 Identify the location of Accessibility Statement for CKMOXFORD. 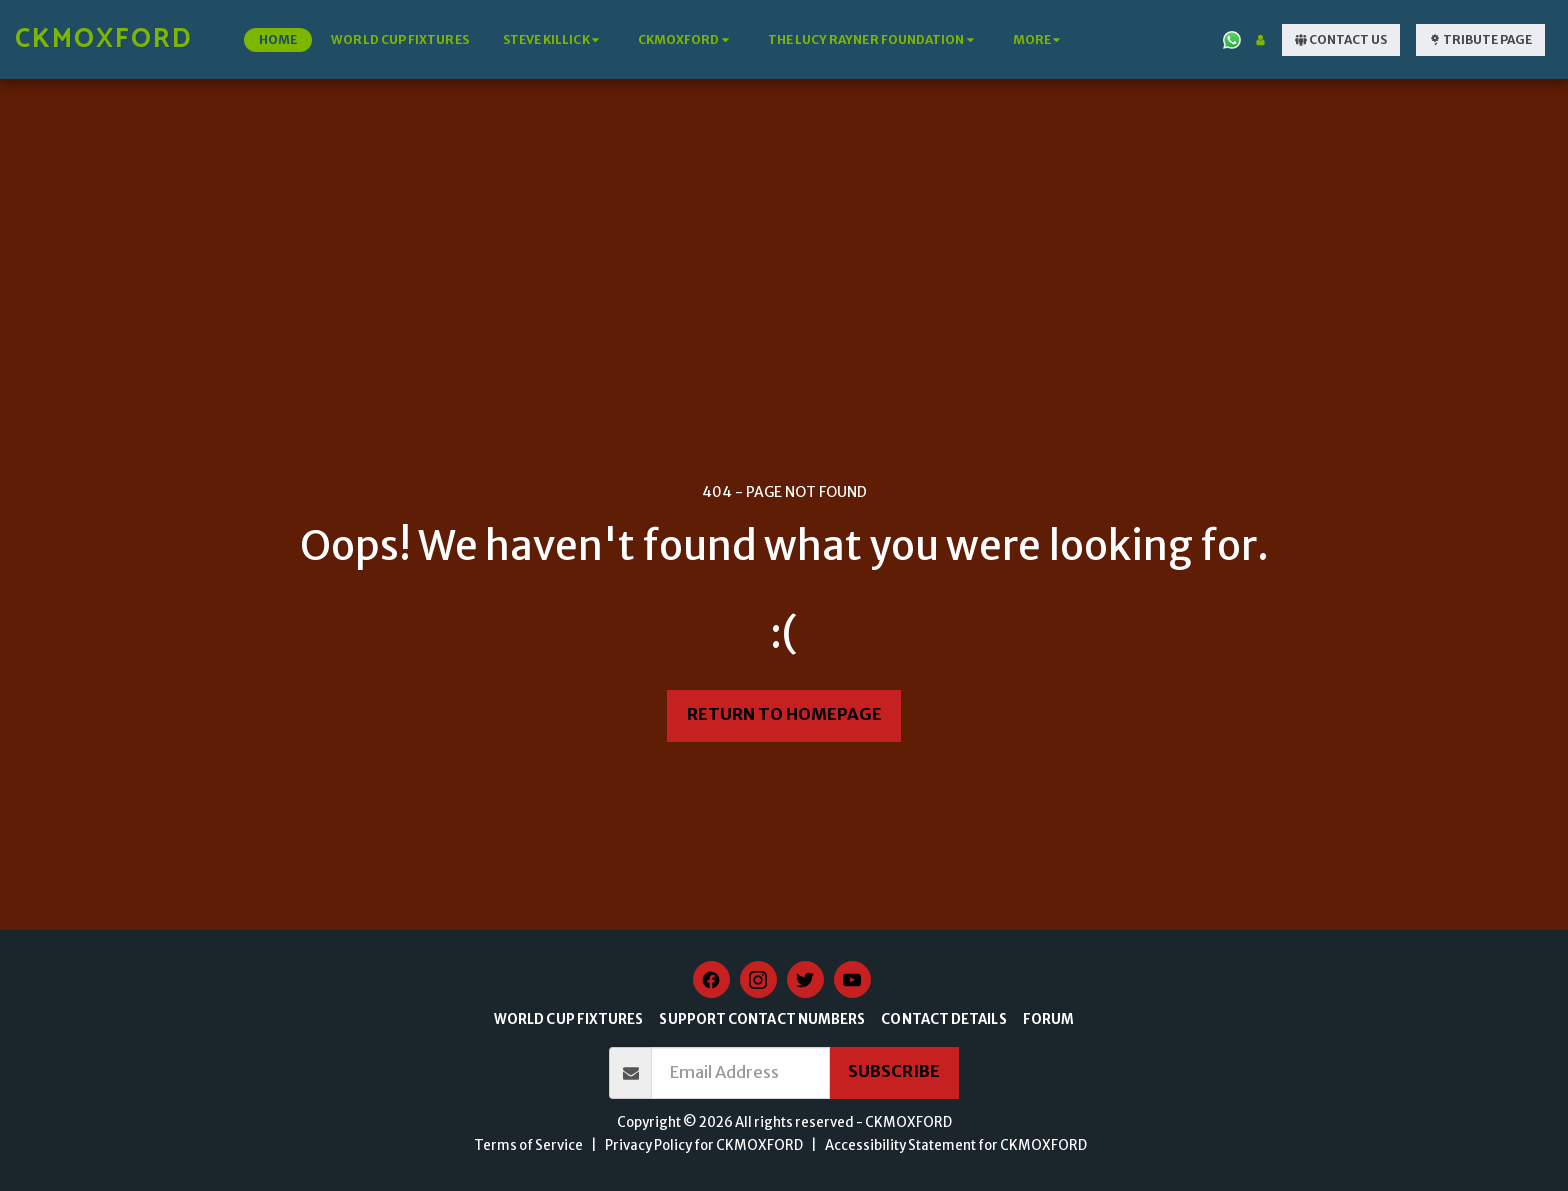
(956, 1145).